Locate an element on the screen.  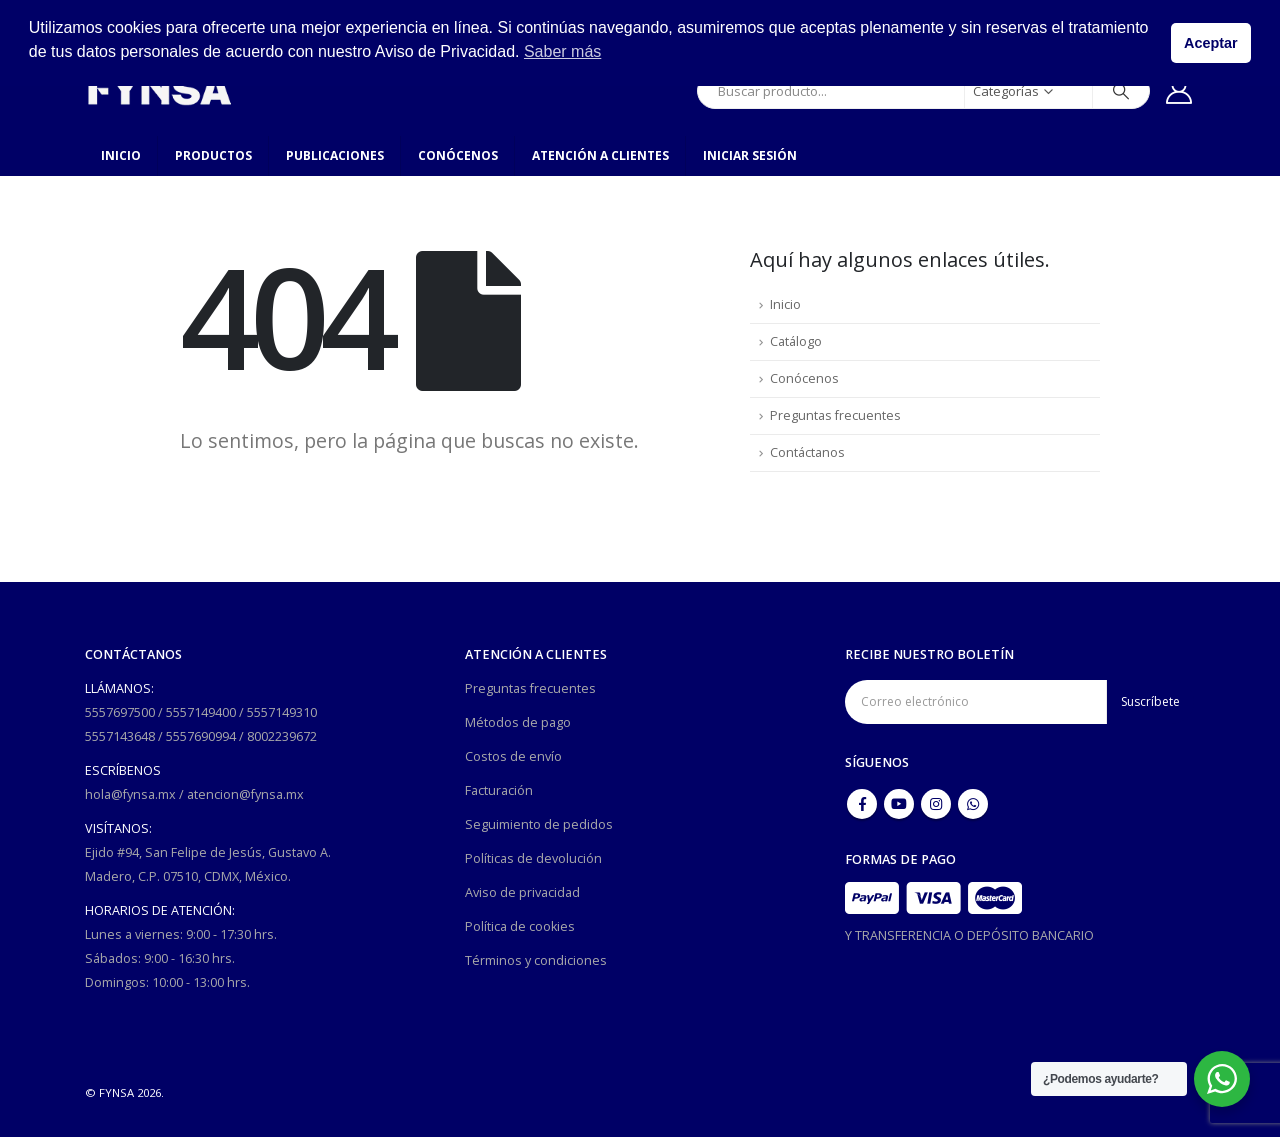
5557143648 is located at coordinates (120, 736).